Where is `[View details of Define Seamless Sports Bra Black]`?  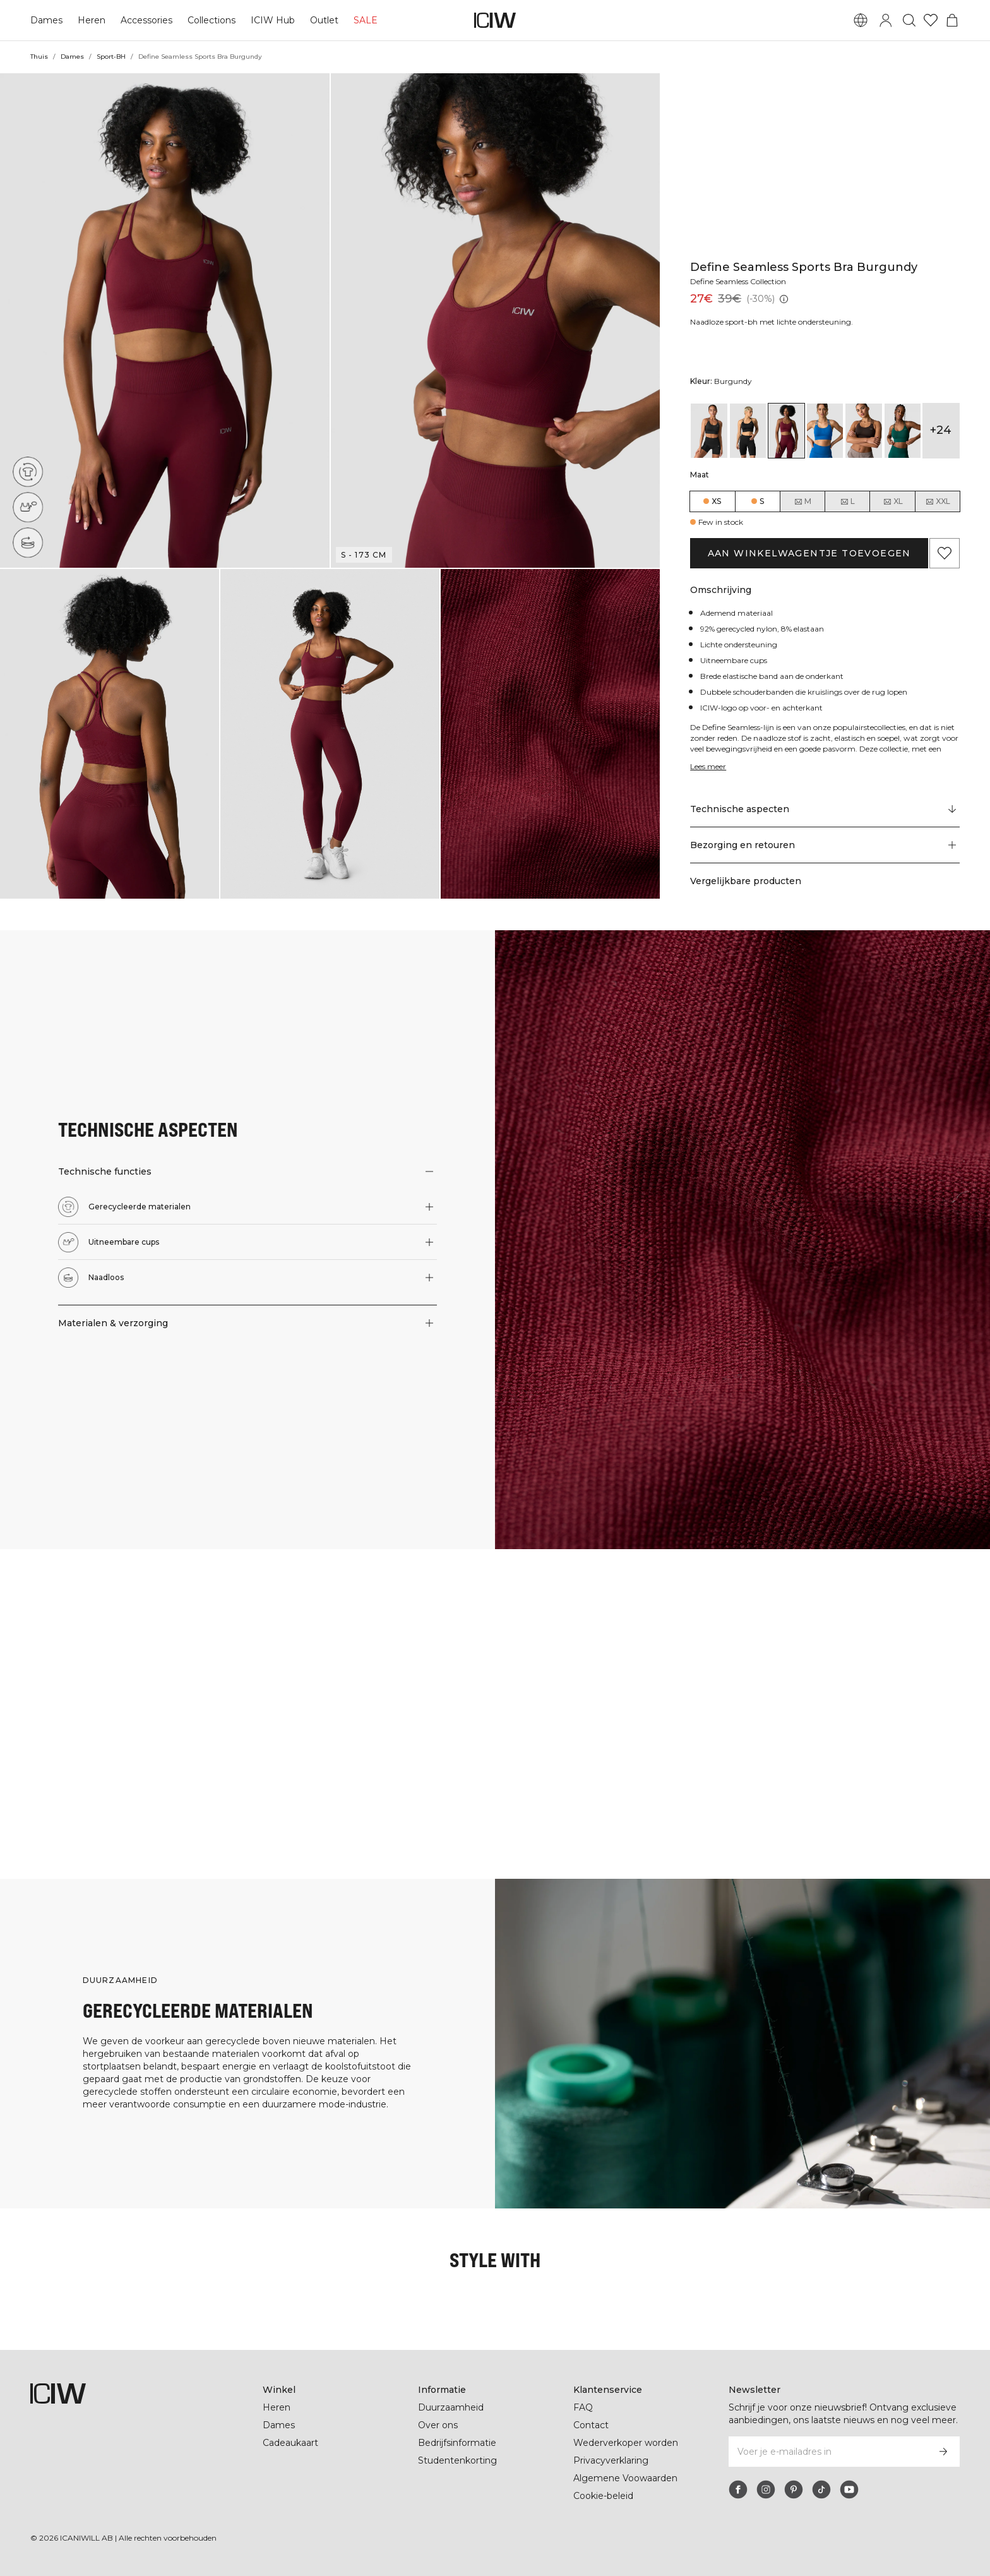 [View details of Define Seamless Sports Bra Black] is located at coordinates (708, 430).